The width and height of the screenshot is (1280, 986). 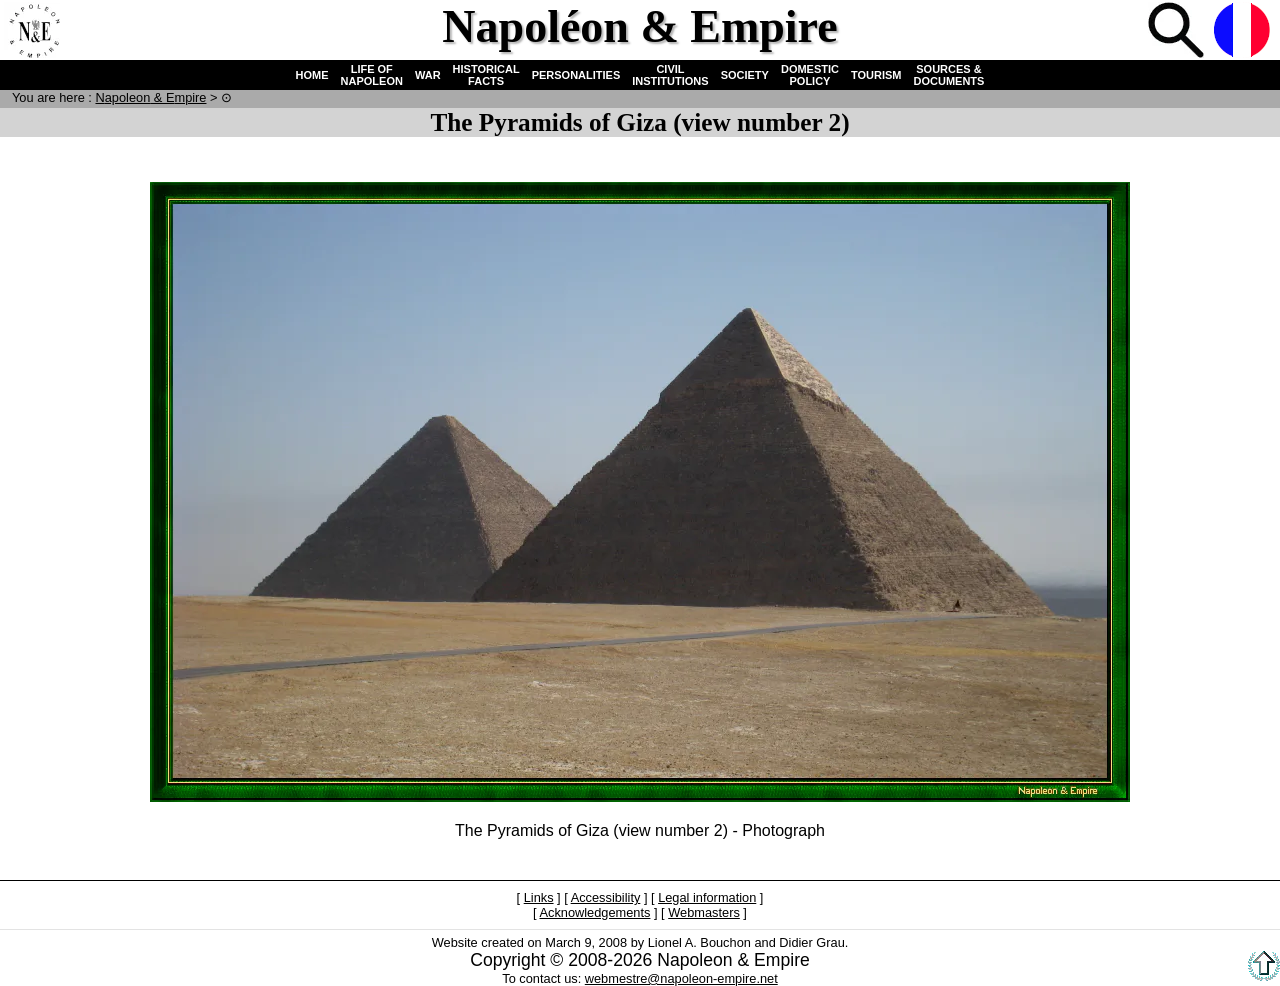 What do you see at coordinates (150, 97) in the screenshot?
I see `N & E` at bounding box center [150, 97].